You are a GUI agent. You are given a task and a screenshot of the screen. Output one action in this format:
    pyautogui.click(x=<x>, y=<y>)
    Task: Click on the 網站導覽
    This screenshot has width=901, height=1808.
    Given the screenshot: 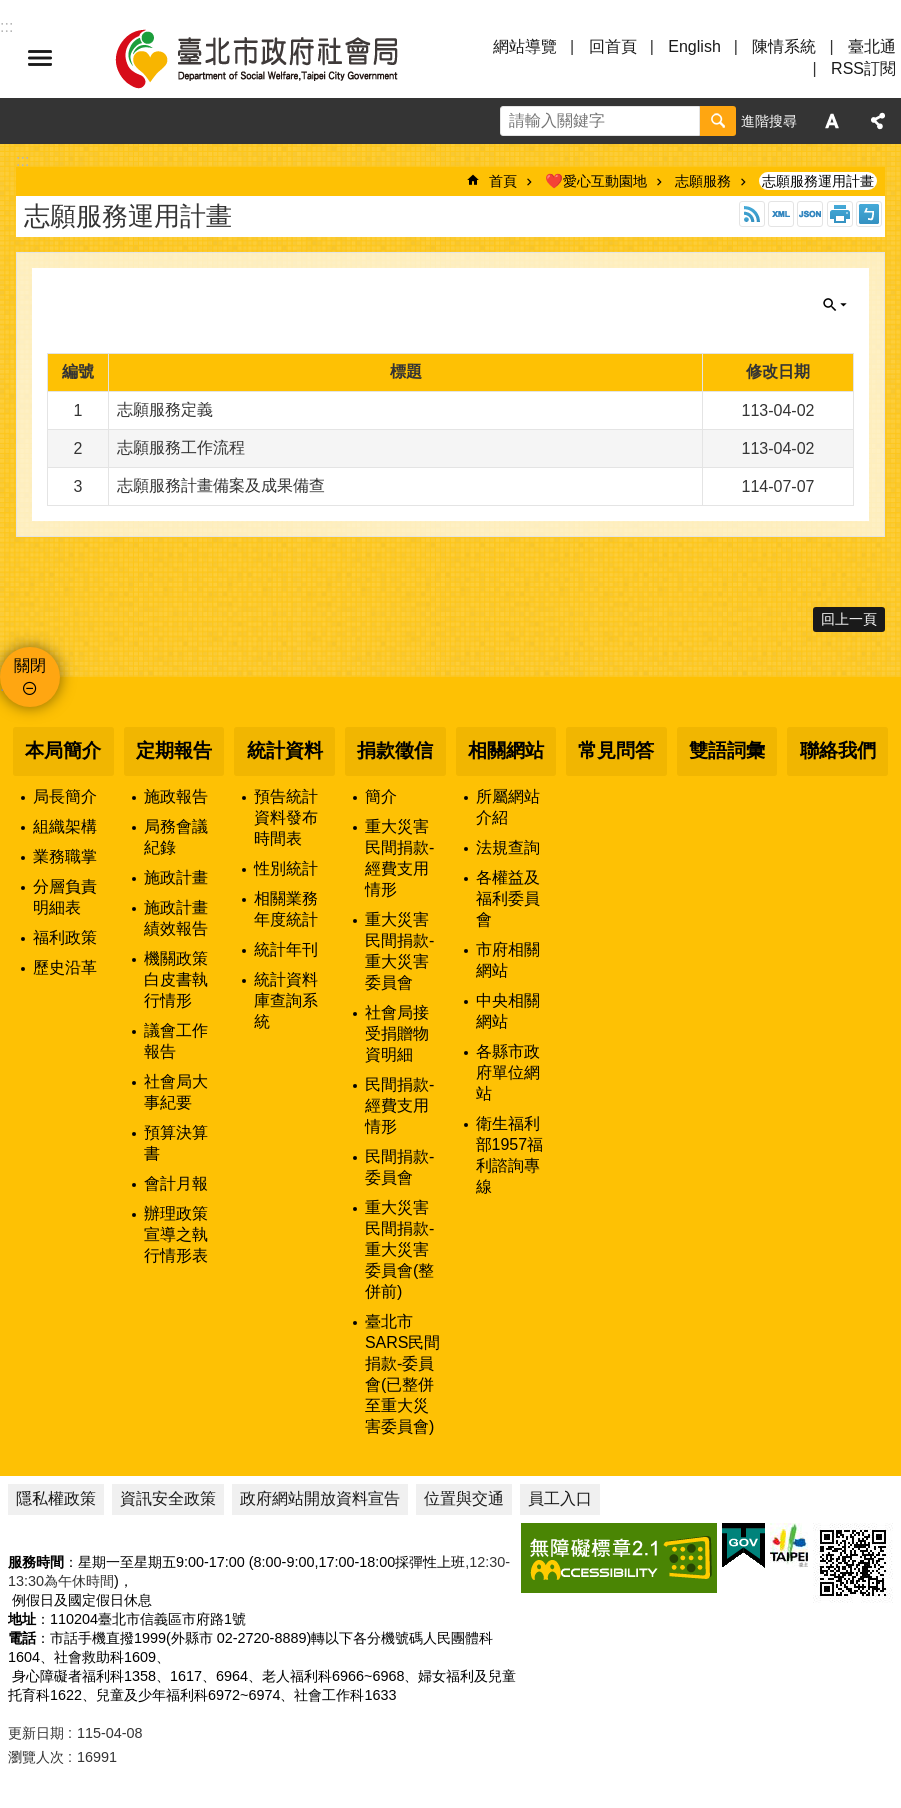 What is the action you would take?
    pyautogui.click(x=525, y=46)
    